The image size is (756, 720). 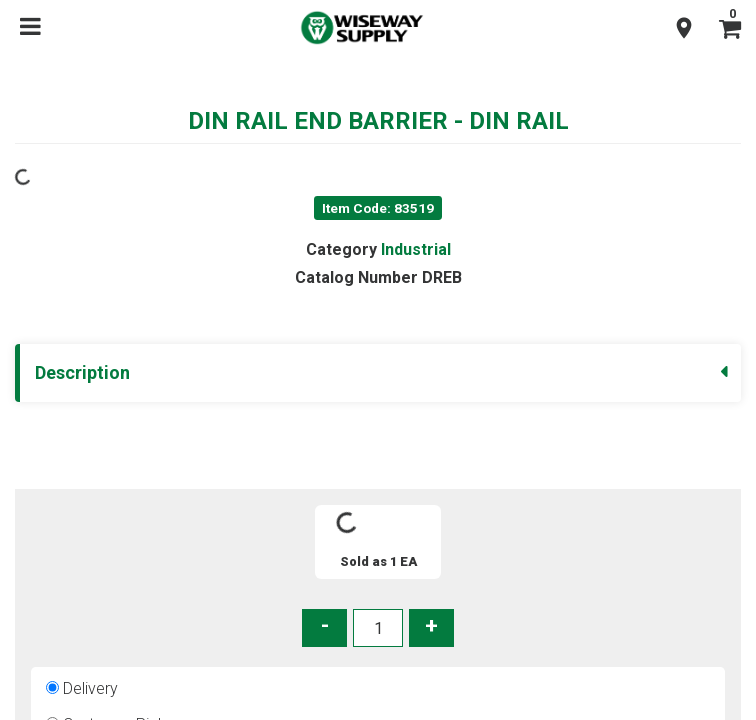 I want to click on Delivery, so click(x=92, y=688).